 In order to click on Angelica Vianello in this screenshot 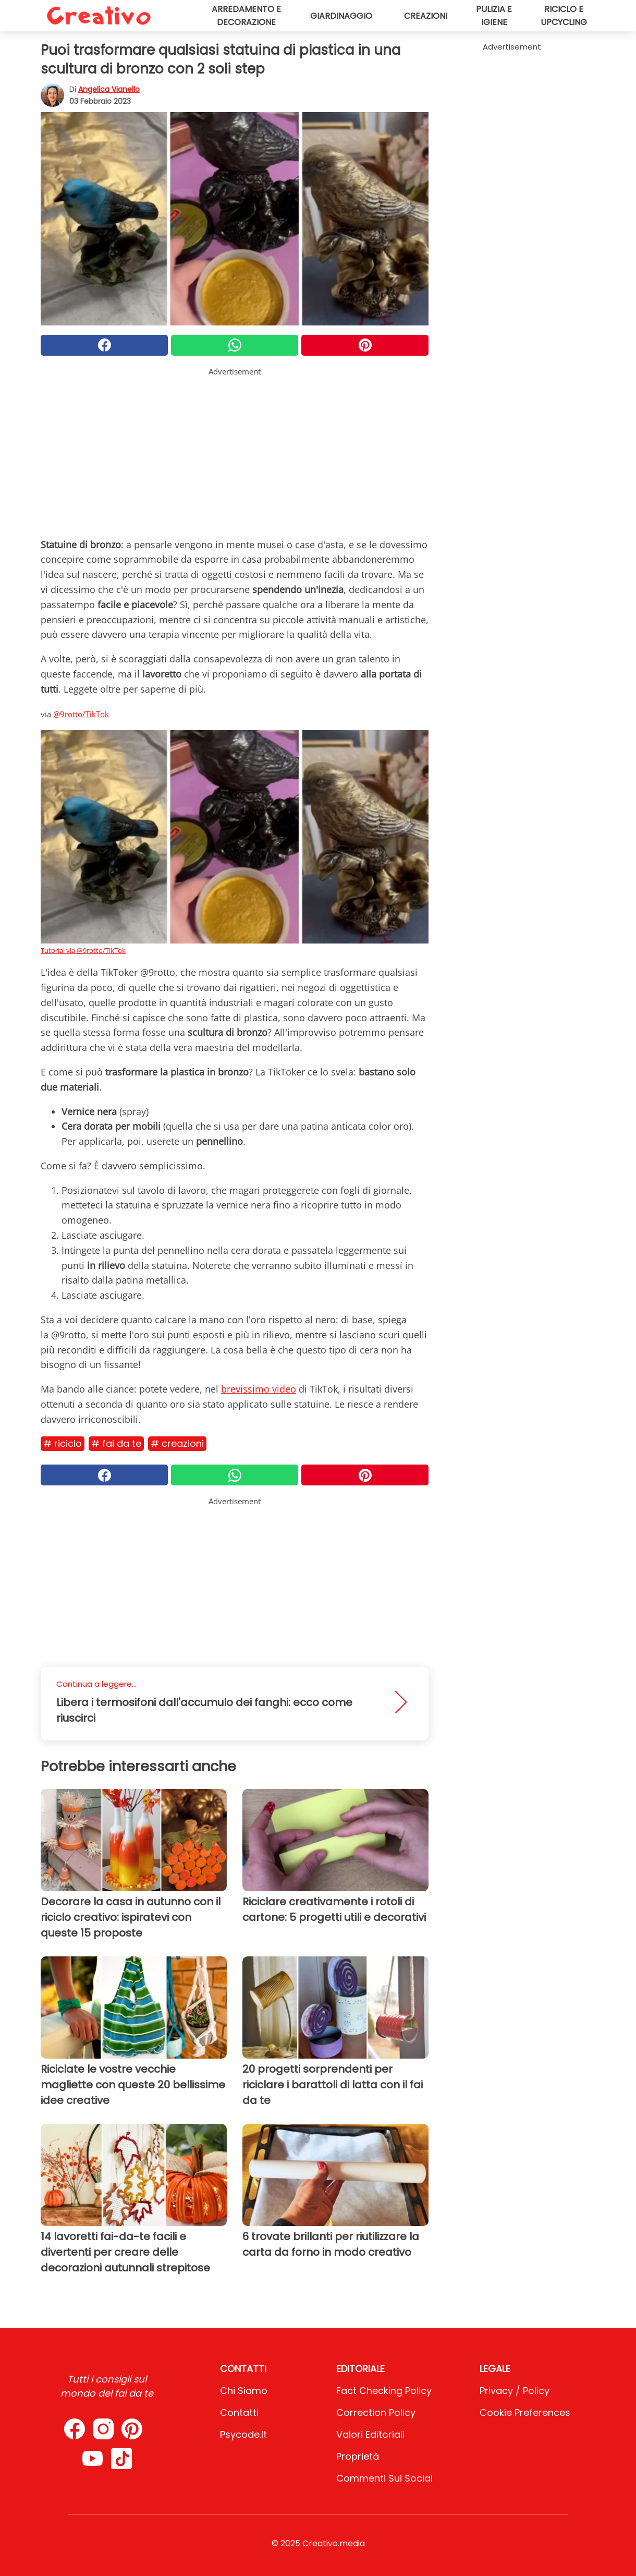, I will do `click(109, 89)`.